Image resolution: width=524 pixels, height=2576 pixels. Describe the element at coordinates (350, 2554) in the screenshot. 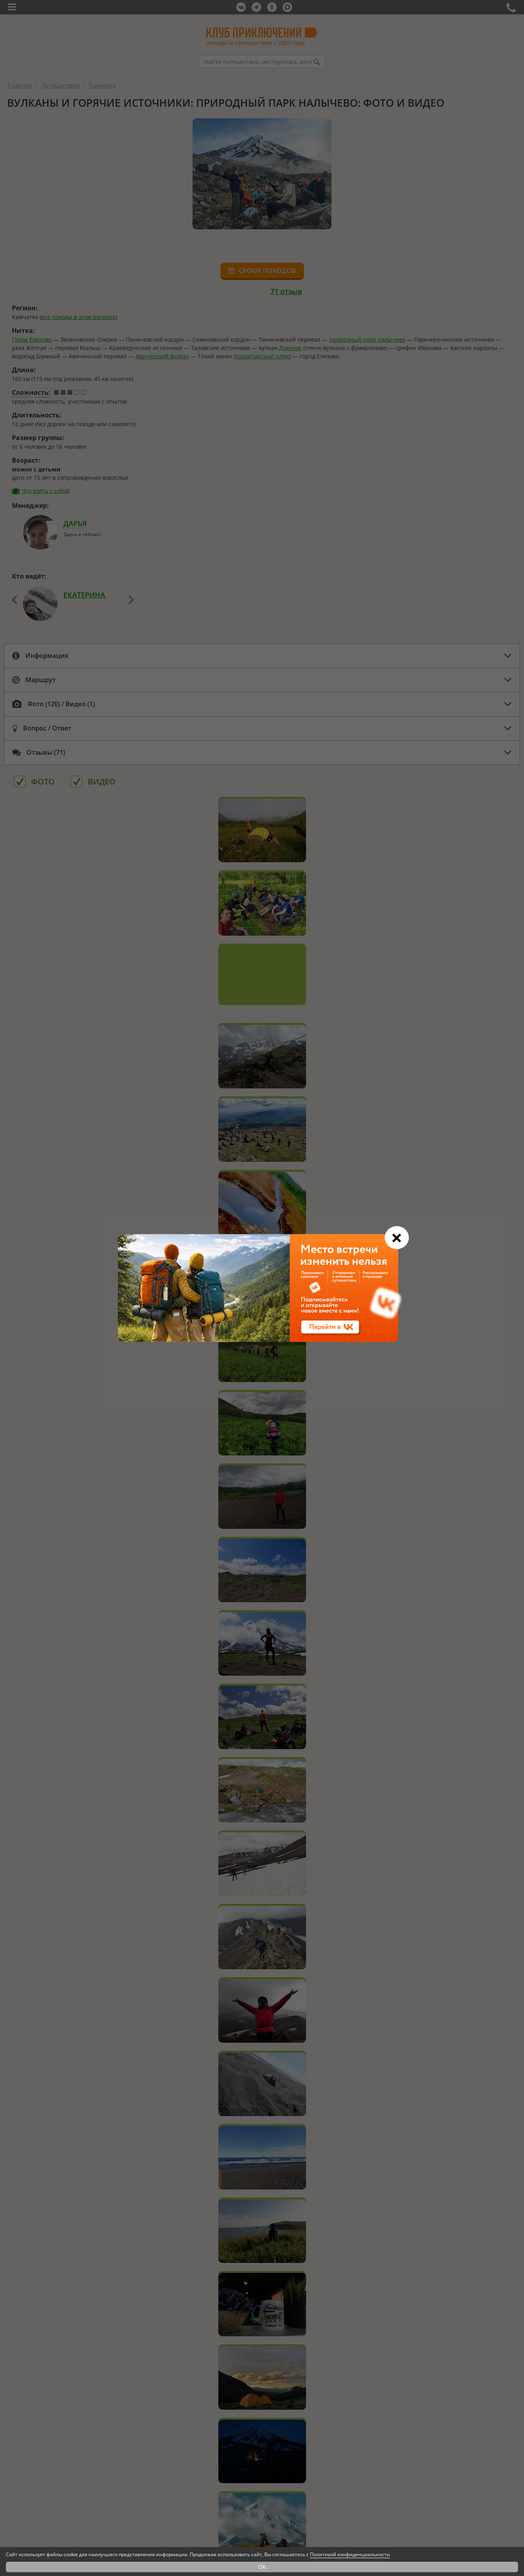

I see `Политикой конфиденциальности` at that location.